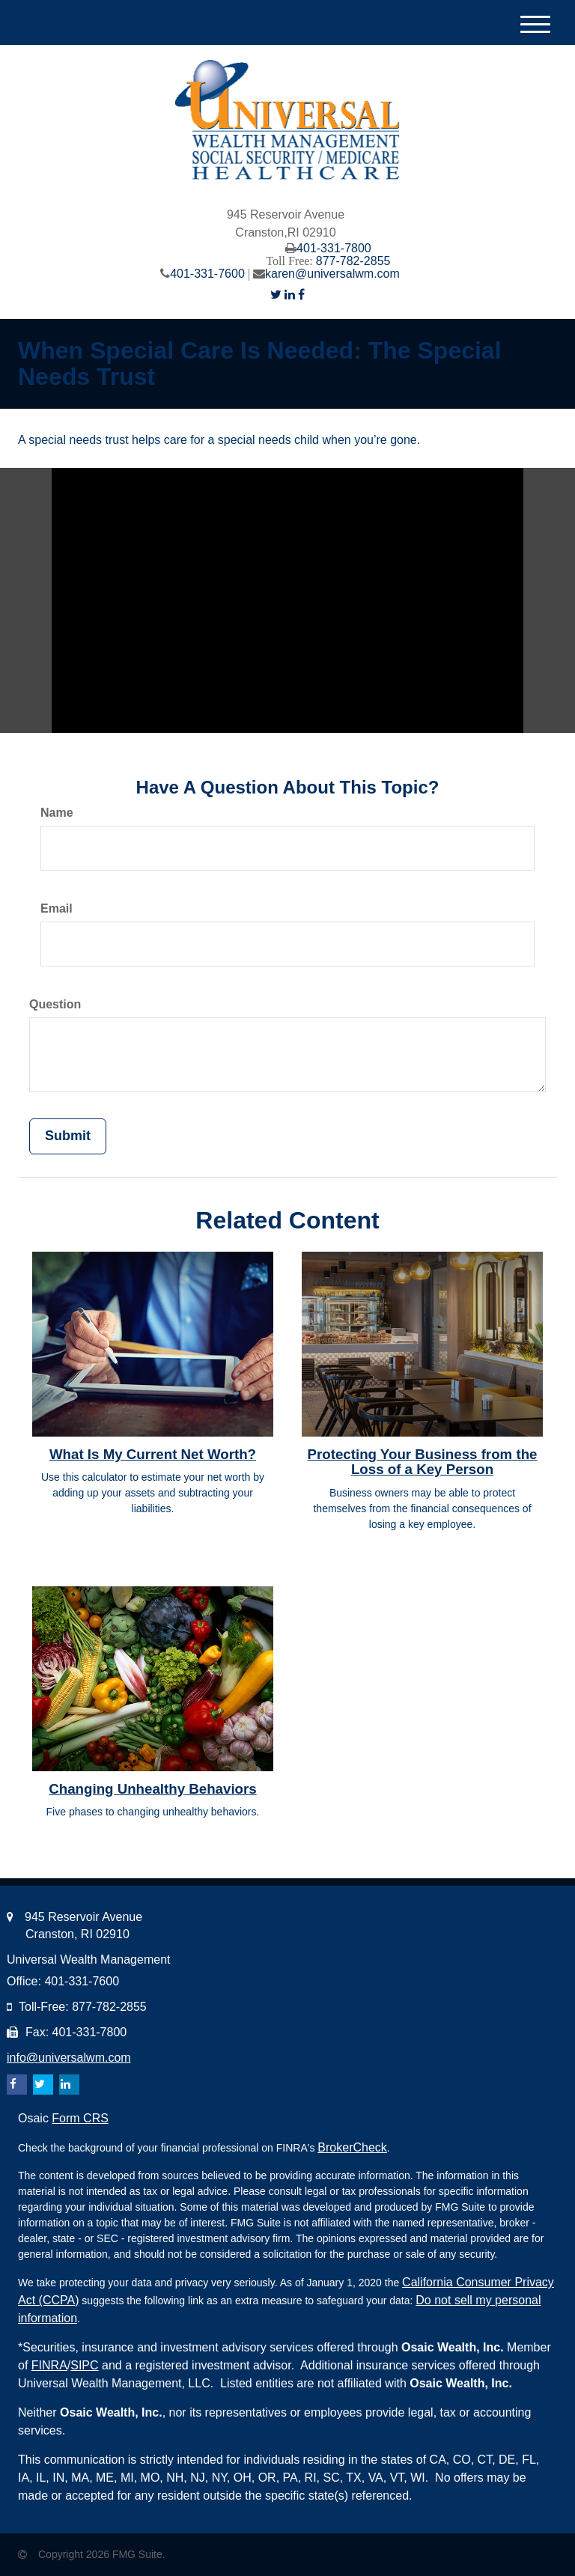 This screenshot has height=2576, width=575. Describe the element at coordinates (84, 2365) in the screenshot. I see `SIPC` at that location.